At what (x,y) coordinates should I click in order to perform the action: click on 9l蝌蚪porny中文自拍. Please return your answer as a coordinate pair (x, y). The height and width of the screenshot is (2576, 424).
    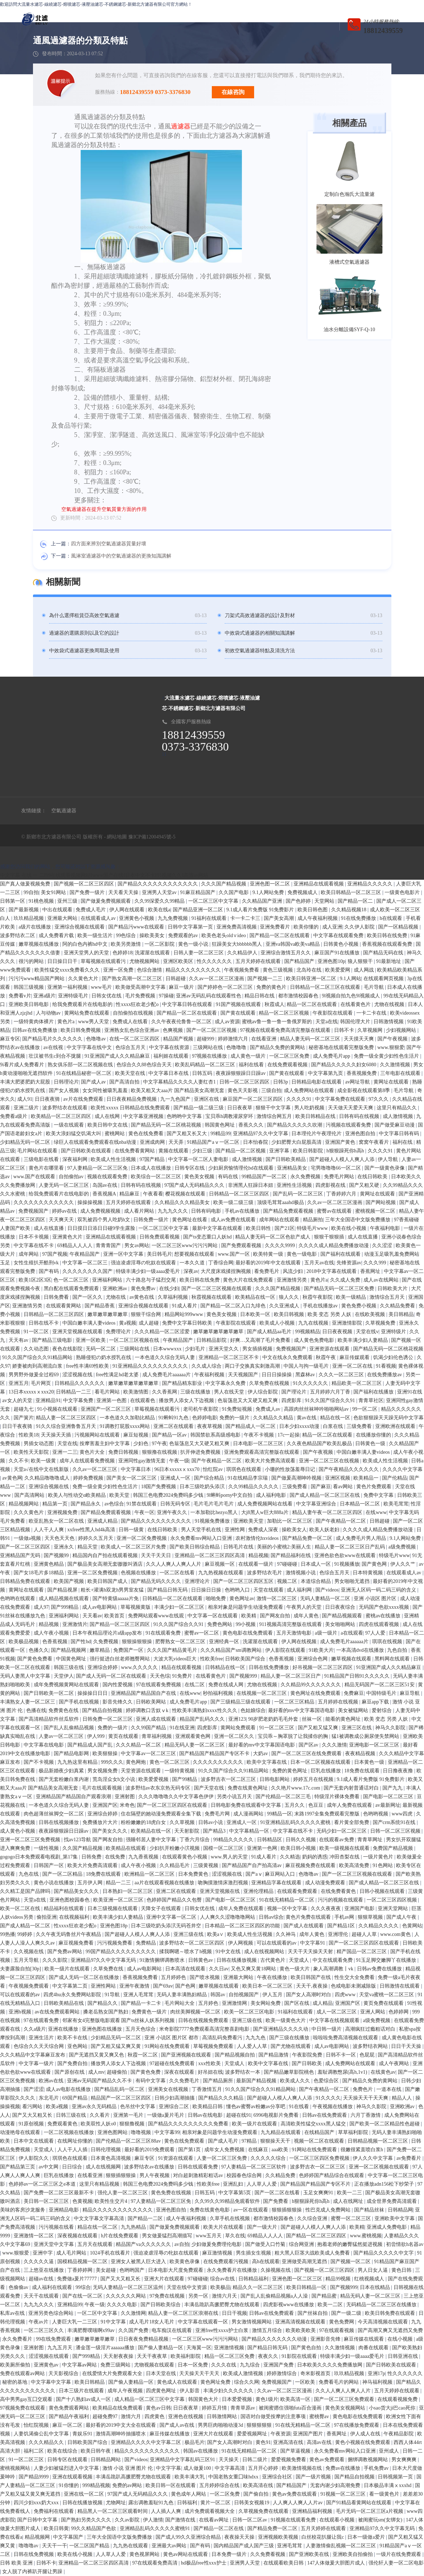
    Looking at the image, I should click on (230, 1495).